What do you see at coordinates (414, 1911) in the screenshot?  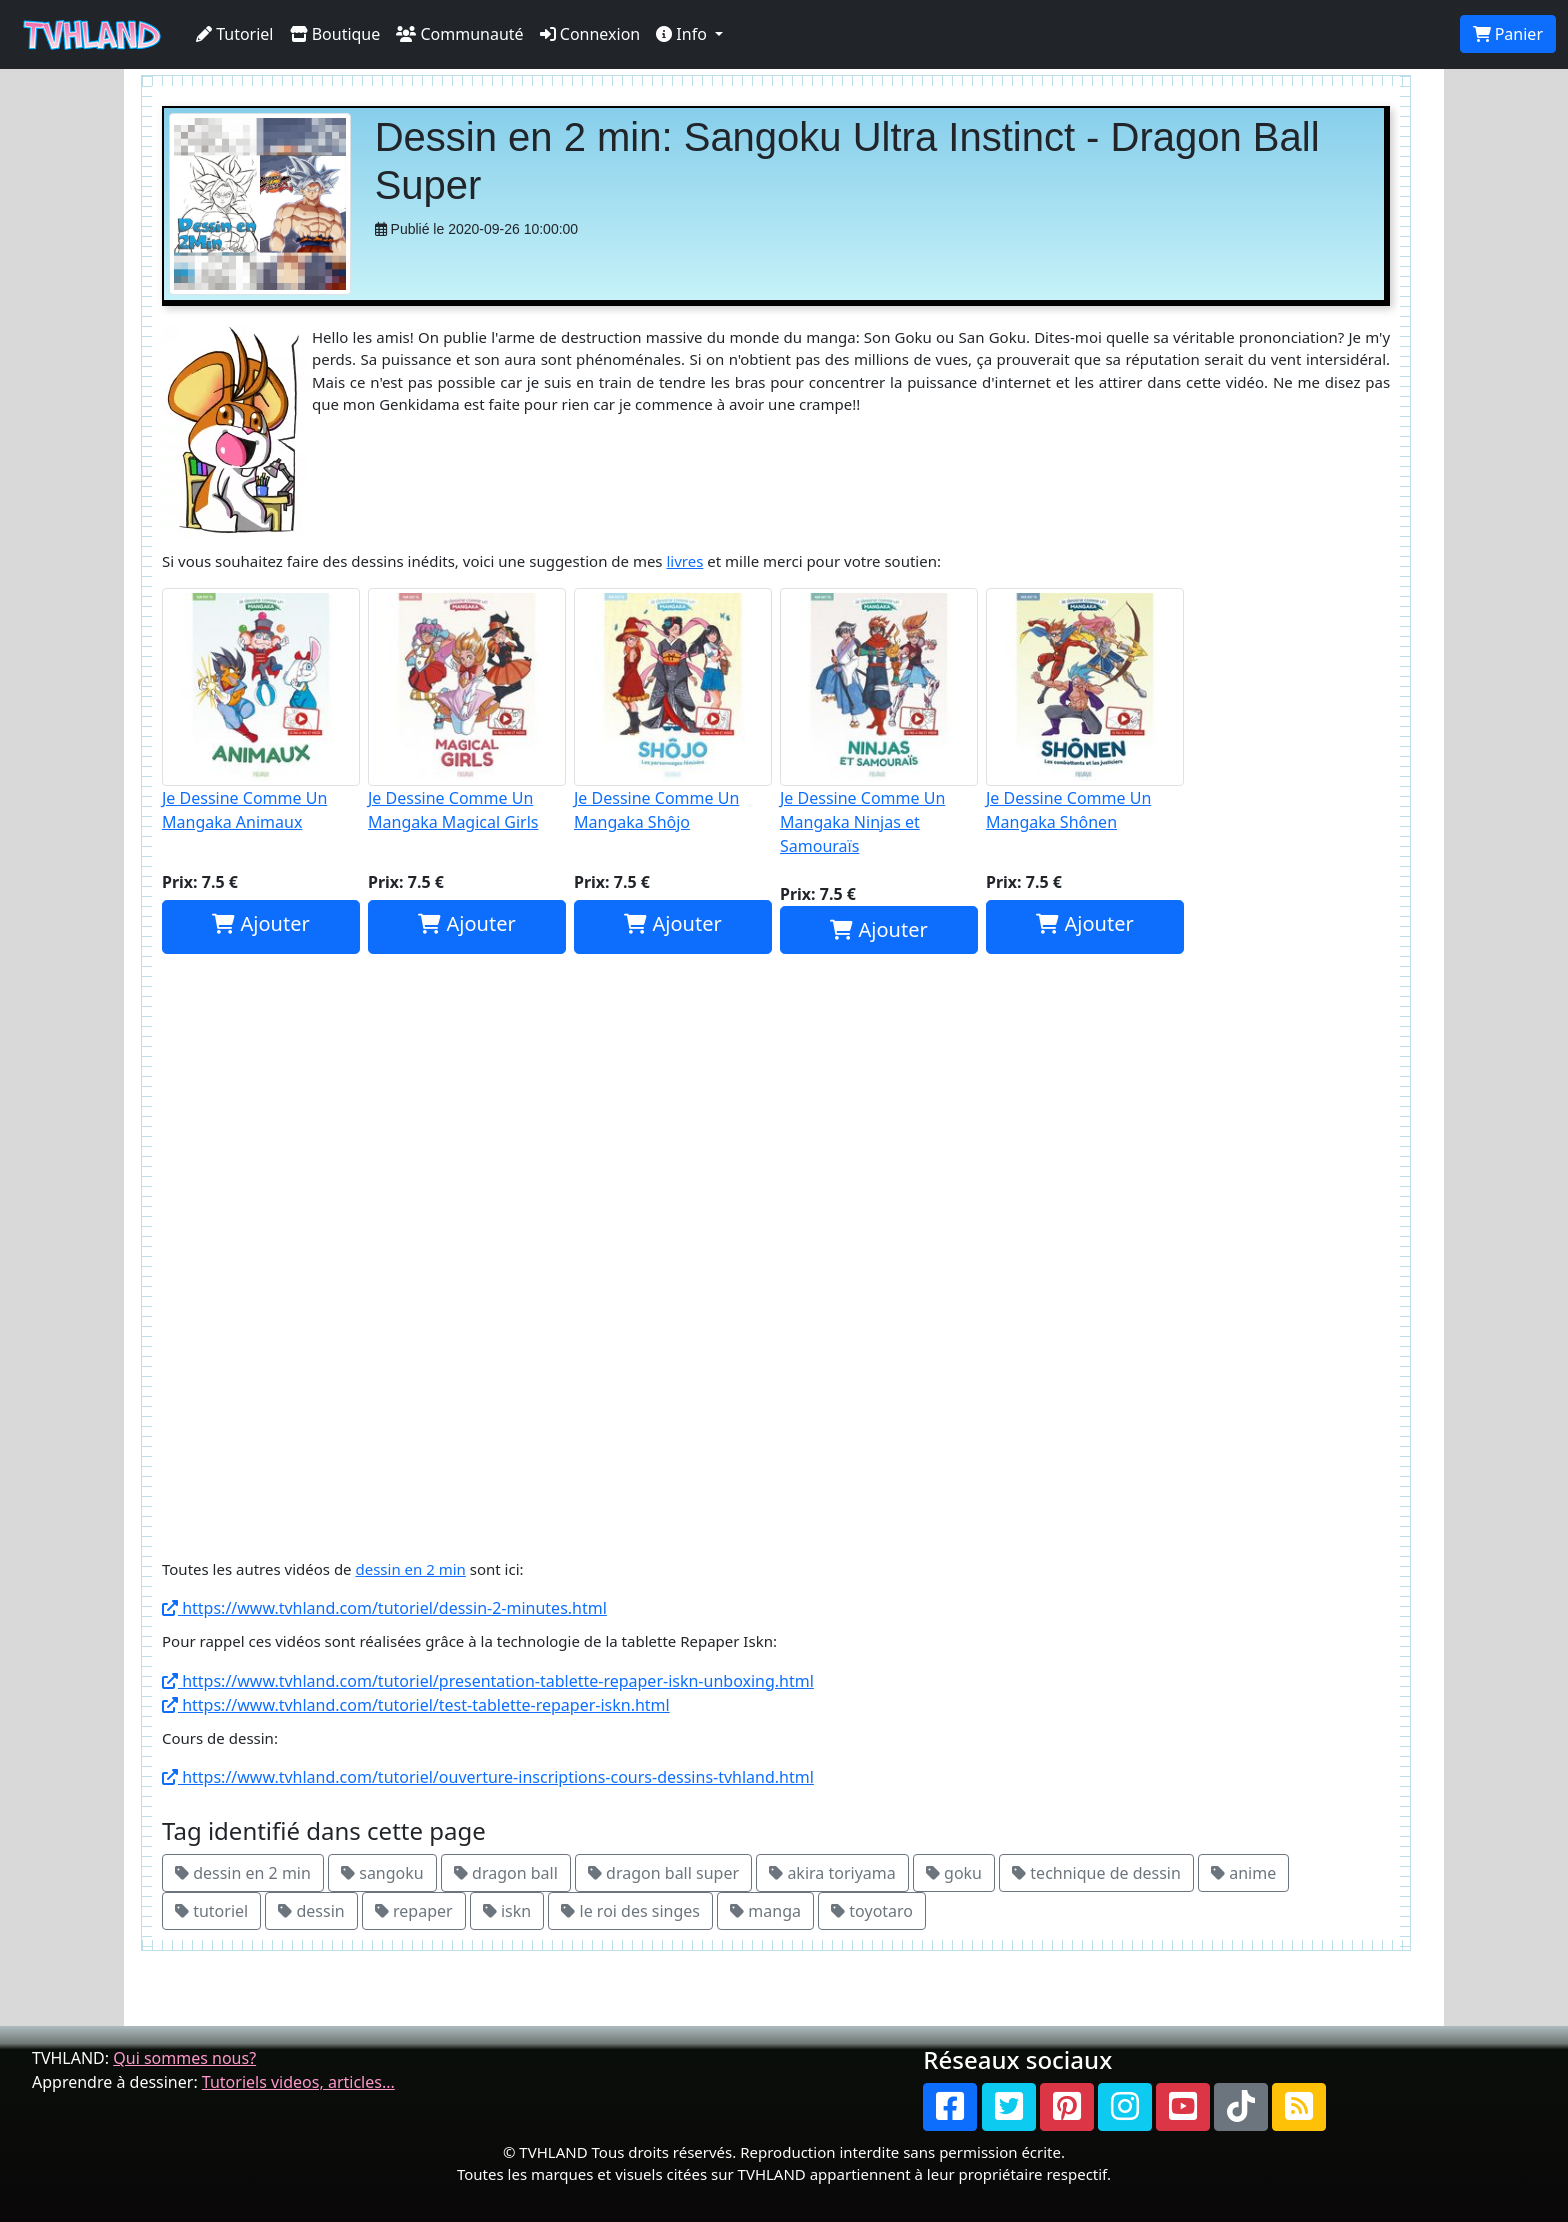 I see `repaper` at bounding box center [414, 1911].